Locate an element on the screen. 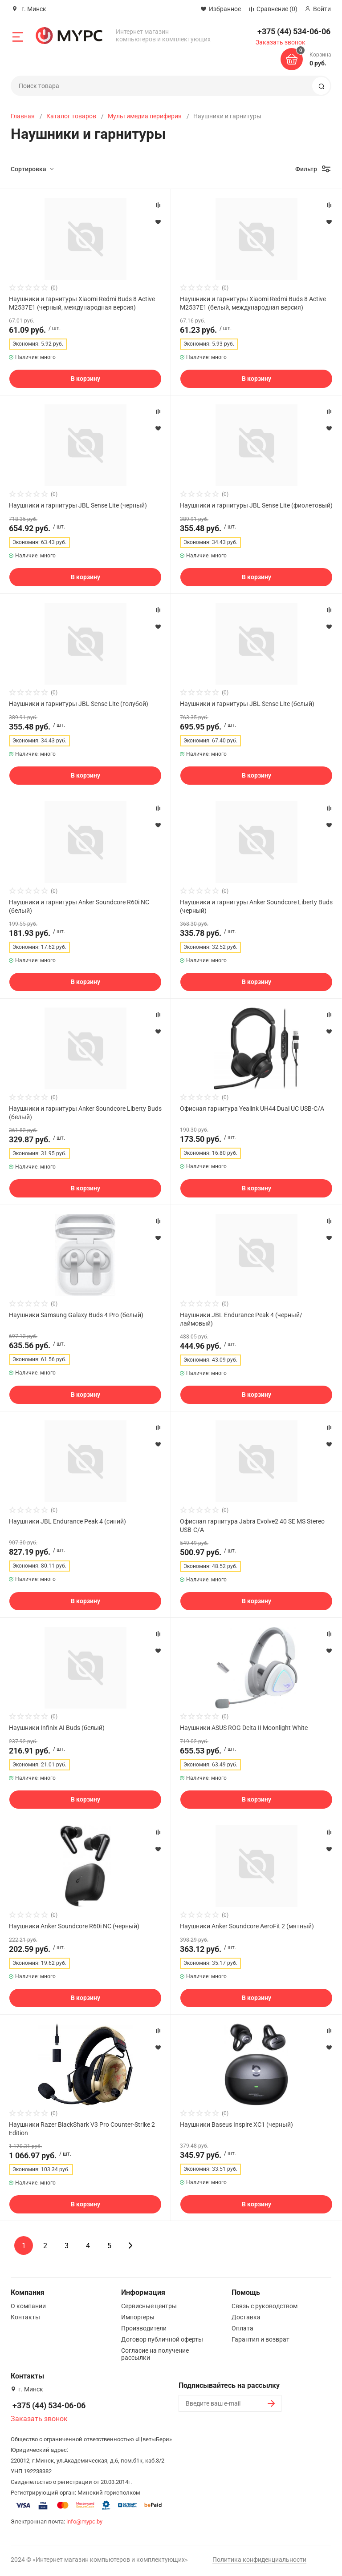  Контакты is located at coordinates (25, 2317).